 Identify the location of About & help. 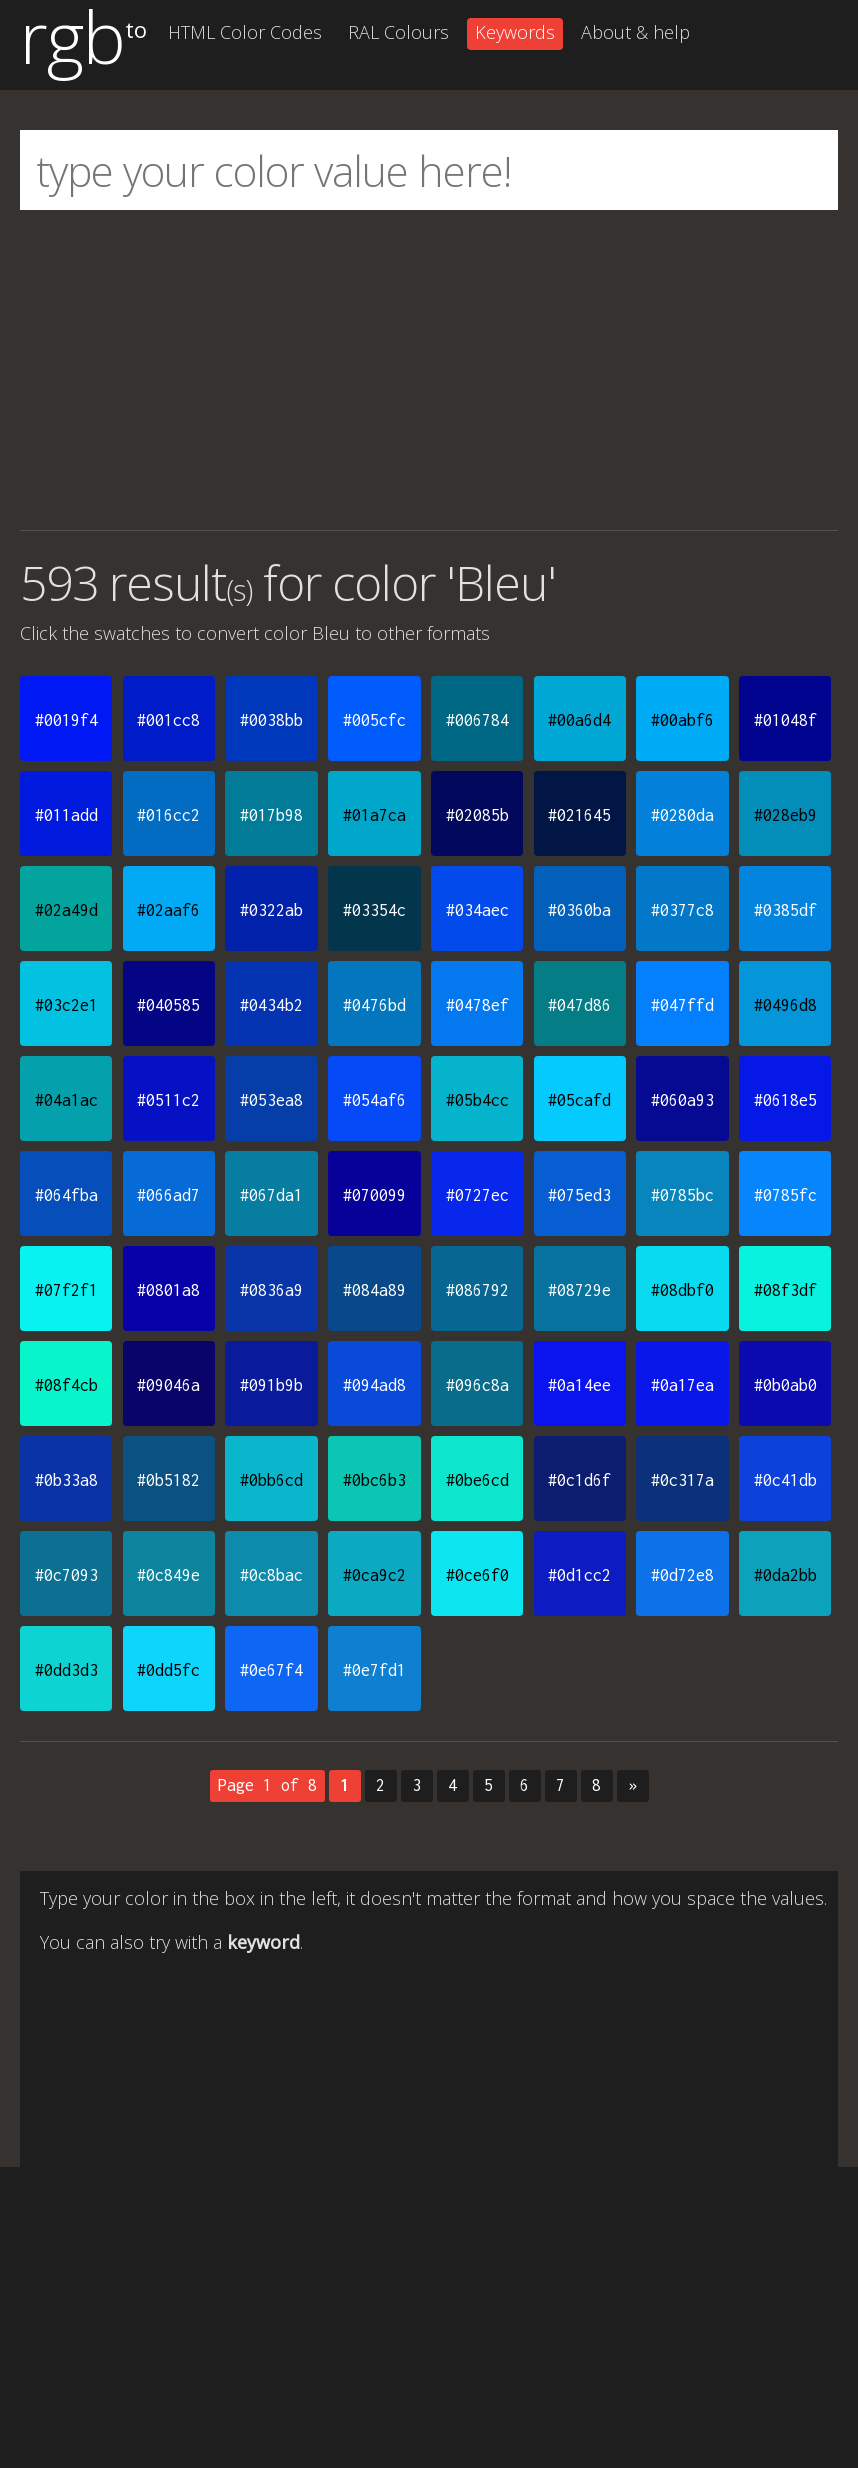
(635, 32).